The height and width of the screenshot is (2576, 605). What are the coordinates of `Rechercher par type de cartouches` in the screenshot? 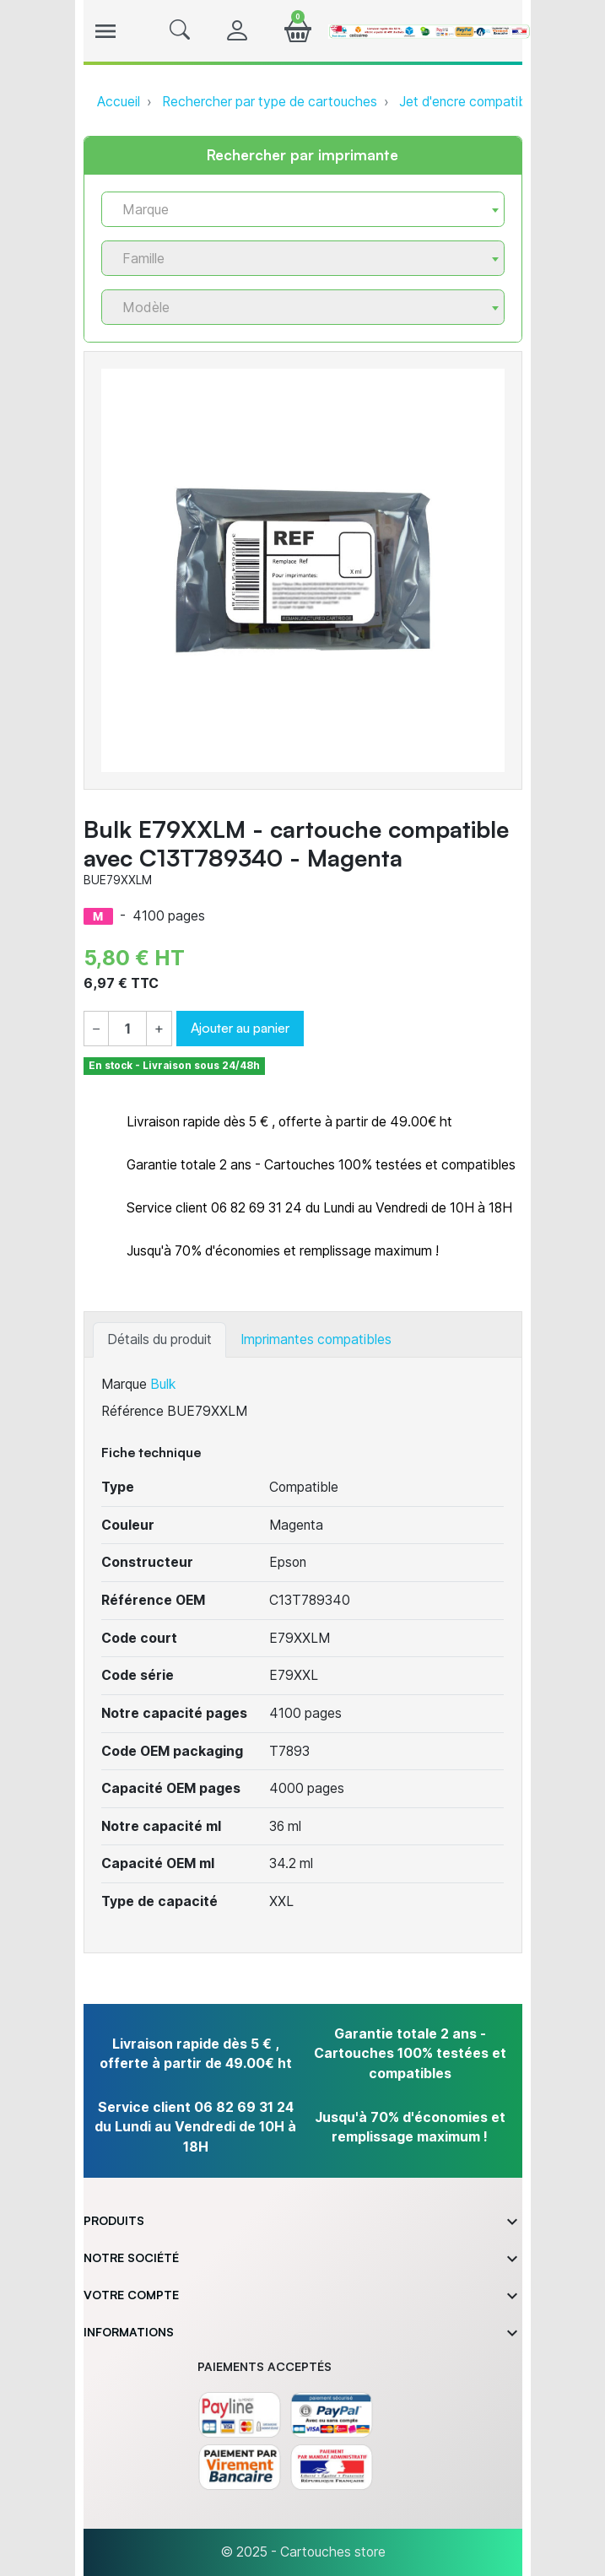 It's located at (269, 102).